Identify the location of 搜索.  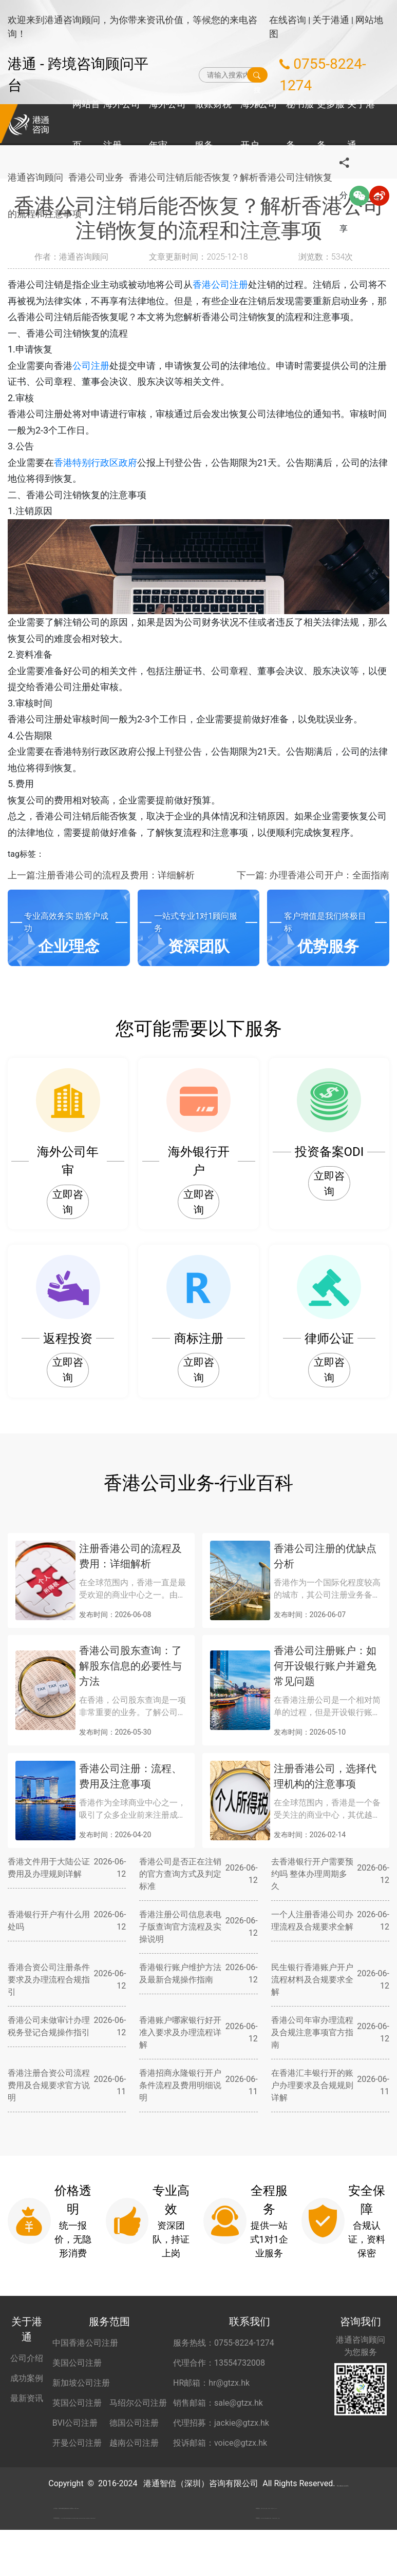
(257, 75).